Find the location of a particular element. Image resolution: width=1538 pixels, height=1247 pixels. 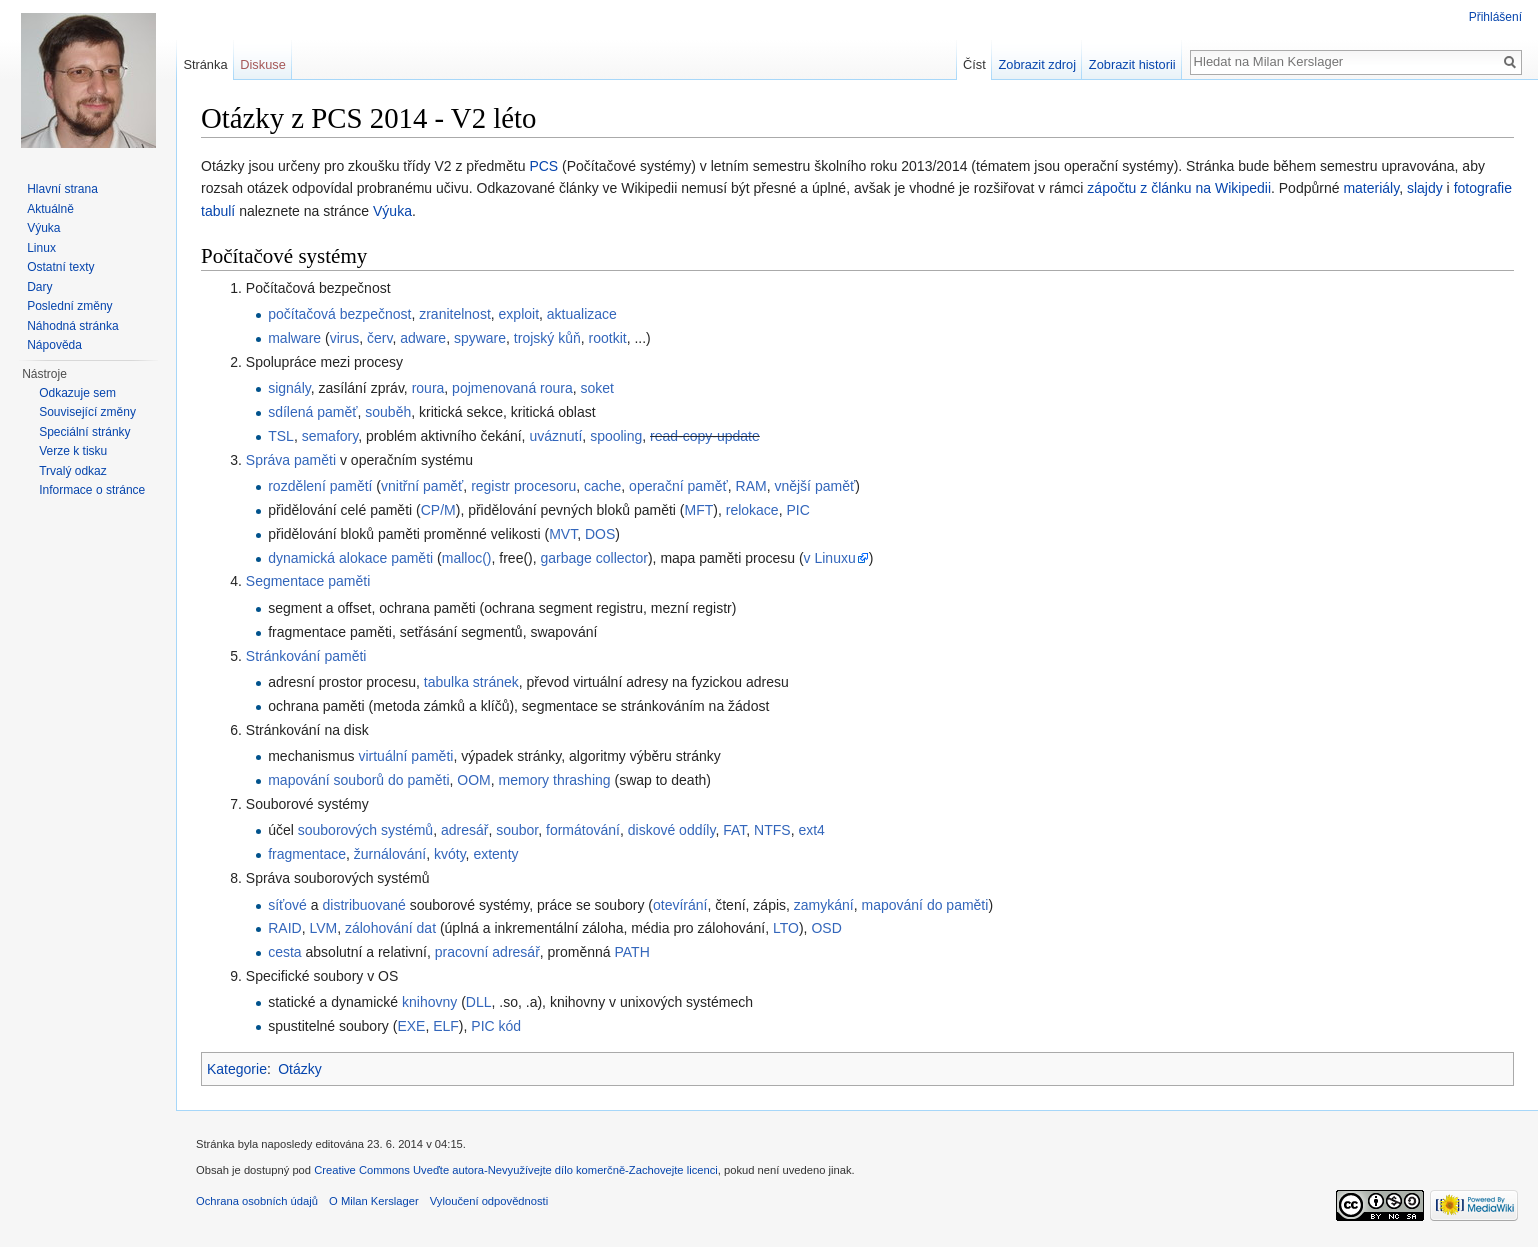

soubor is located at coordinates (517, 830).